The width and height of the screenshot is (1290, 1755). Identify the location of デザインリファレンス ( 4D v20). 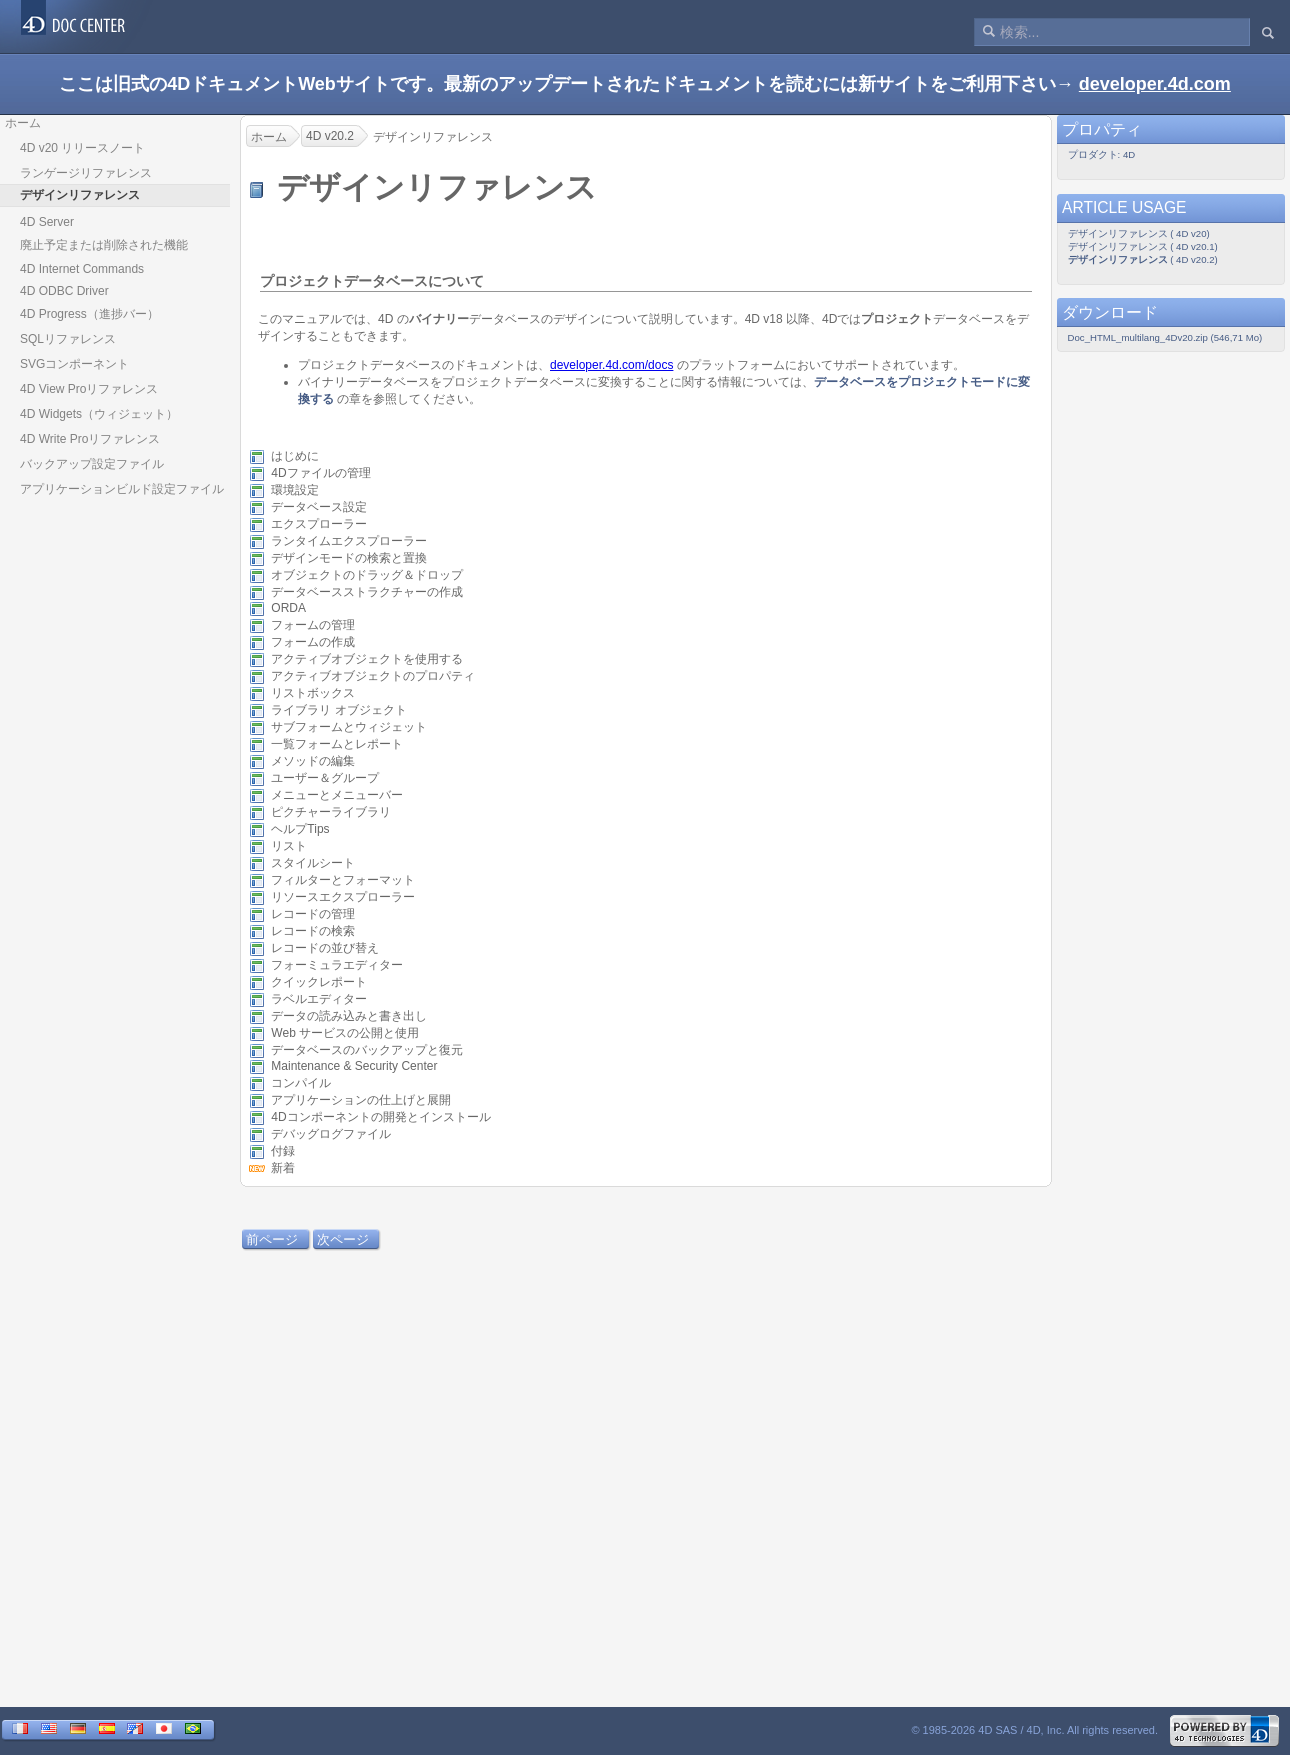
(1139, 233).